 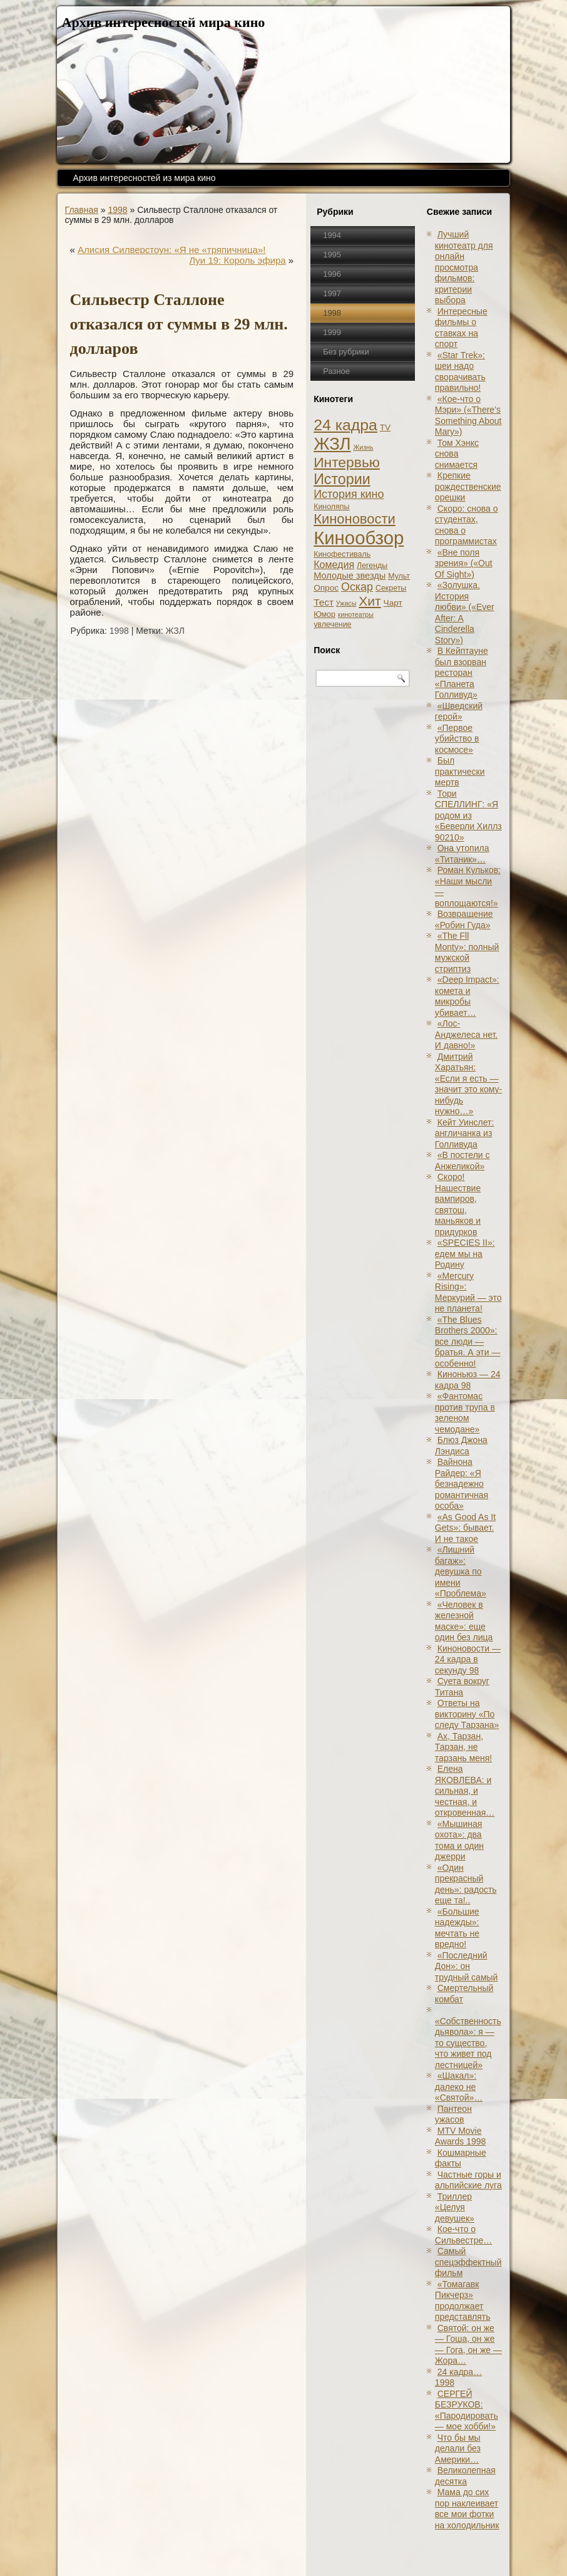 What do you see at coordinates (460, 771) in the screenshot?
I see `Был практически мертв` at bounding box center [460, 771].